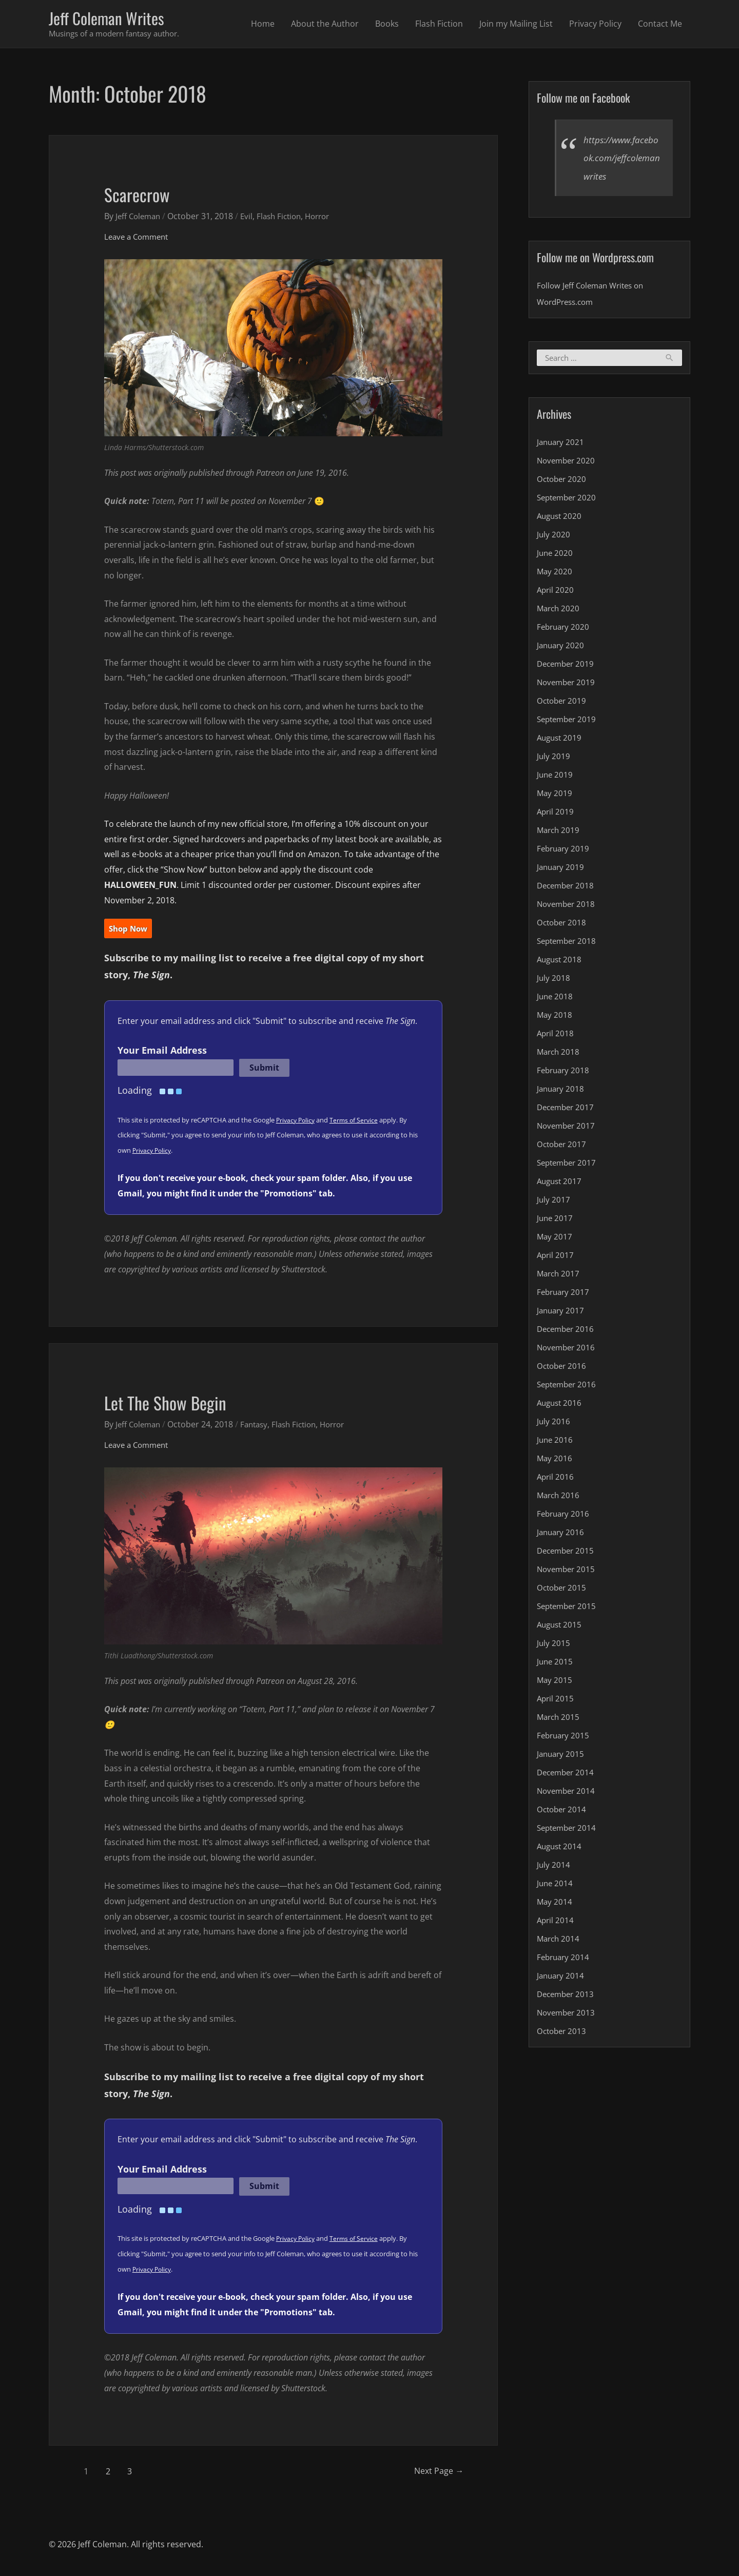 This screenshot has height=2576, width=739. What do you see at coordinates (556, 1479) in the screenshot?
I see `April 2016` at bounding box center [556, 1479].